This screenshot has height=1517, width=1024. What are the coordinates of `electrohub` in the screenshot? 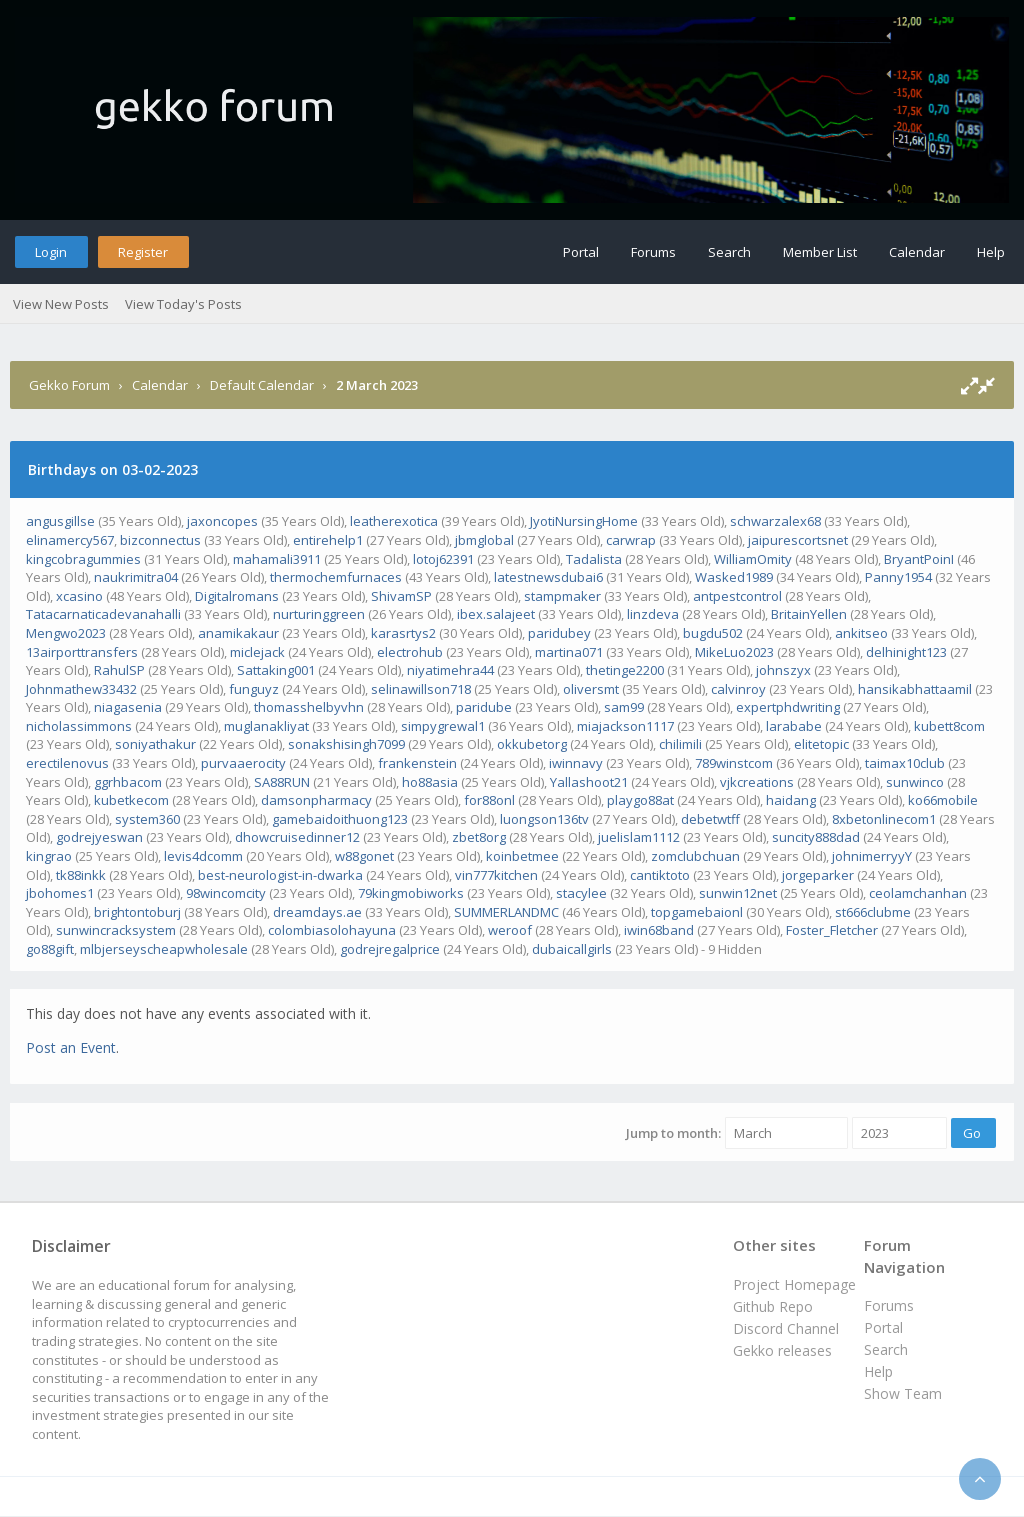 It's located at (410, 652).